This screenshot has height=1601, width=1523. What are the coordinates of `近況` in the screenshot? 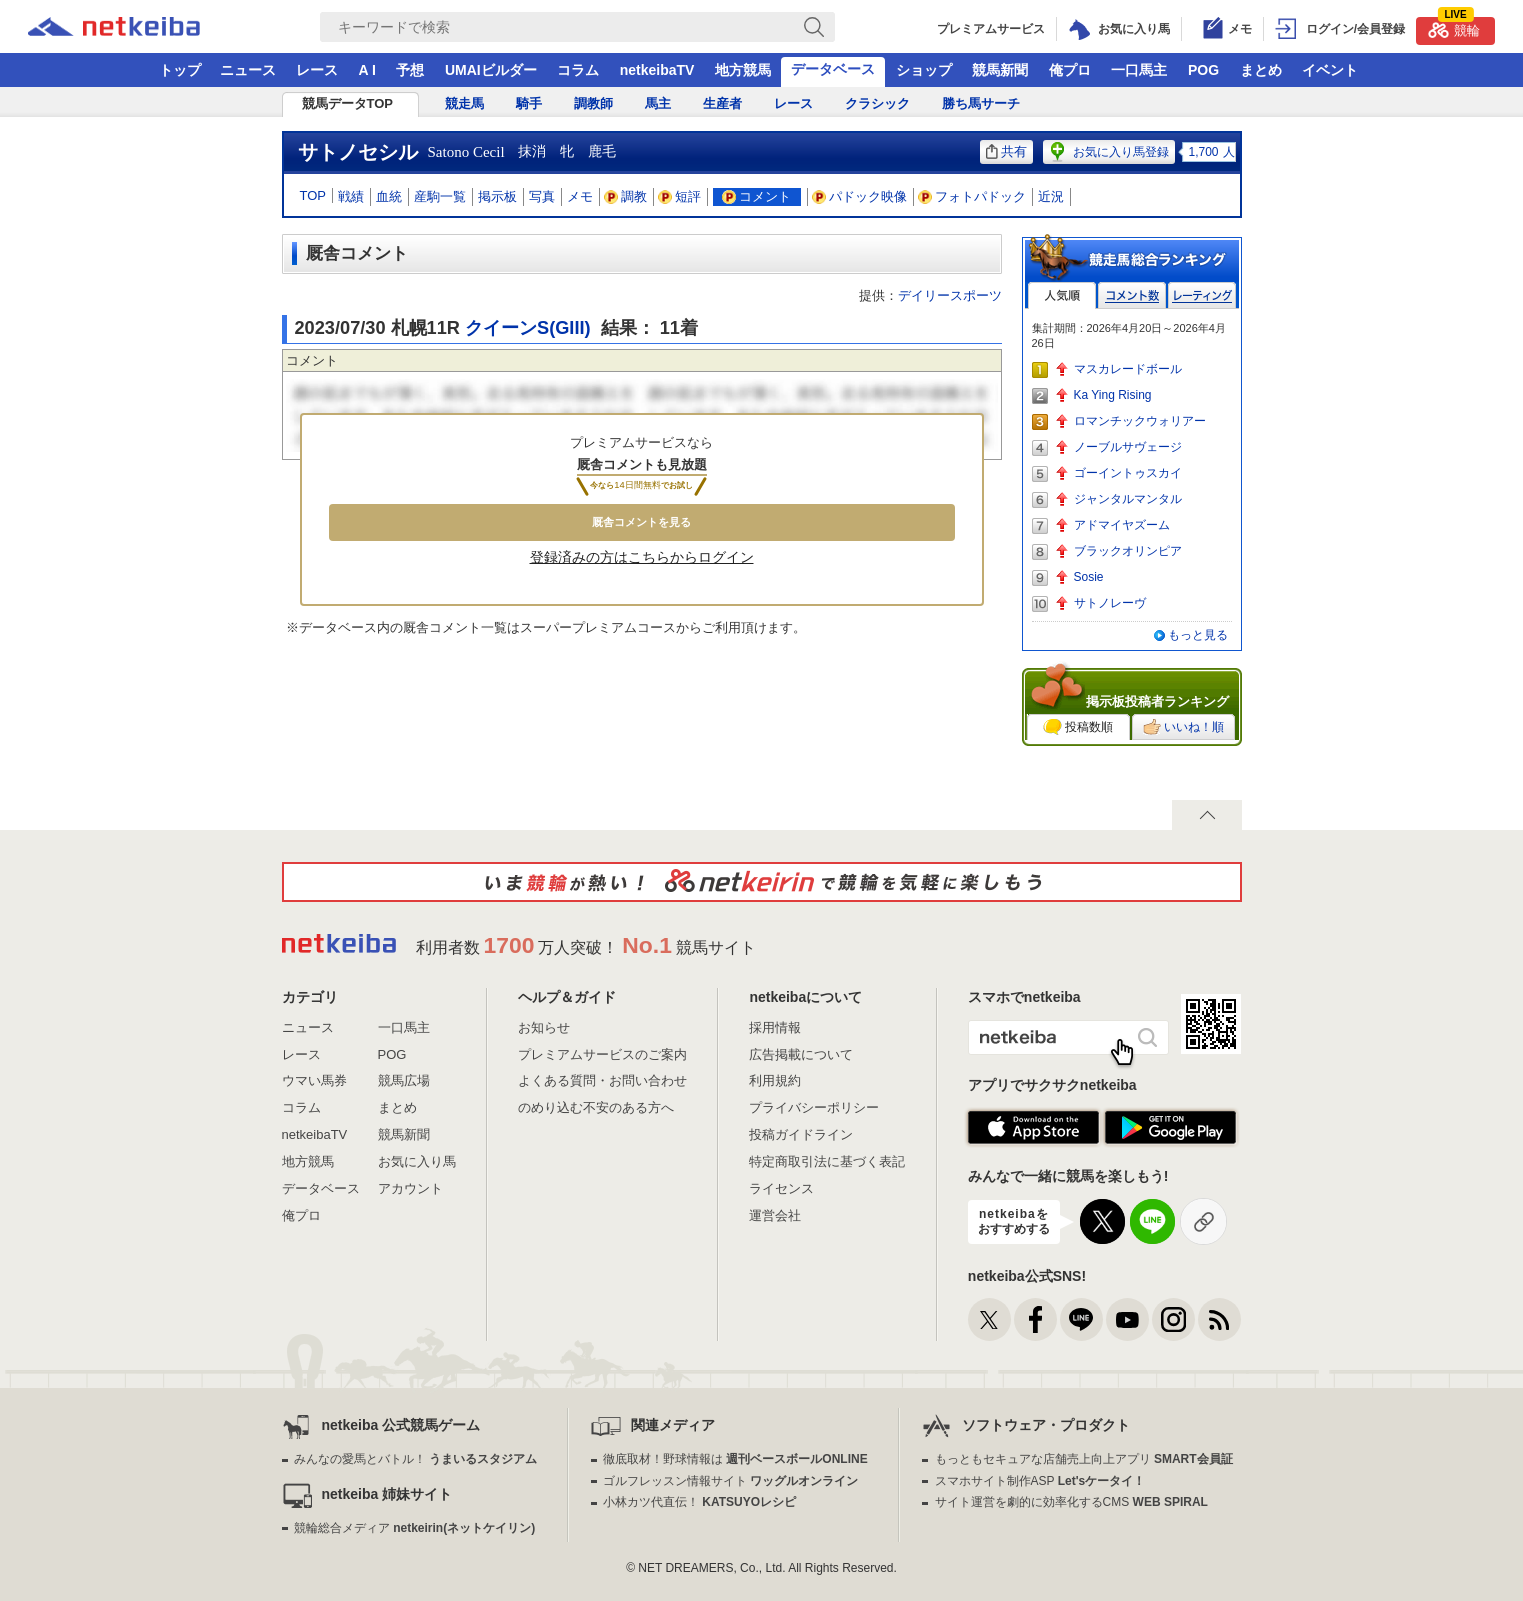 It's located at (1051, 196).